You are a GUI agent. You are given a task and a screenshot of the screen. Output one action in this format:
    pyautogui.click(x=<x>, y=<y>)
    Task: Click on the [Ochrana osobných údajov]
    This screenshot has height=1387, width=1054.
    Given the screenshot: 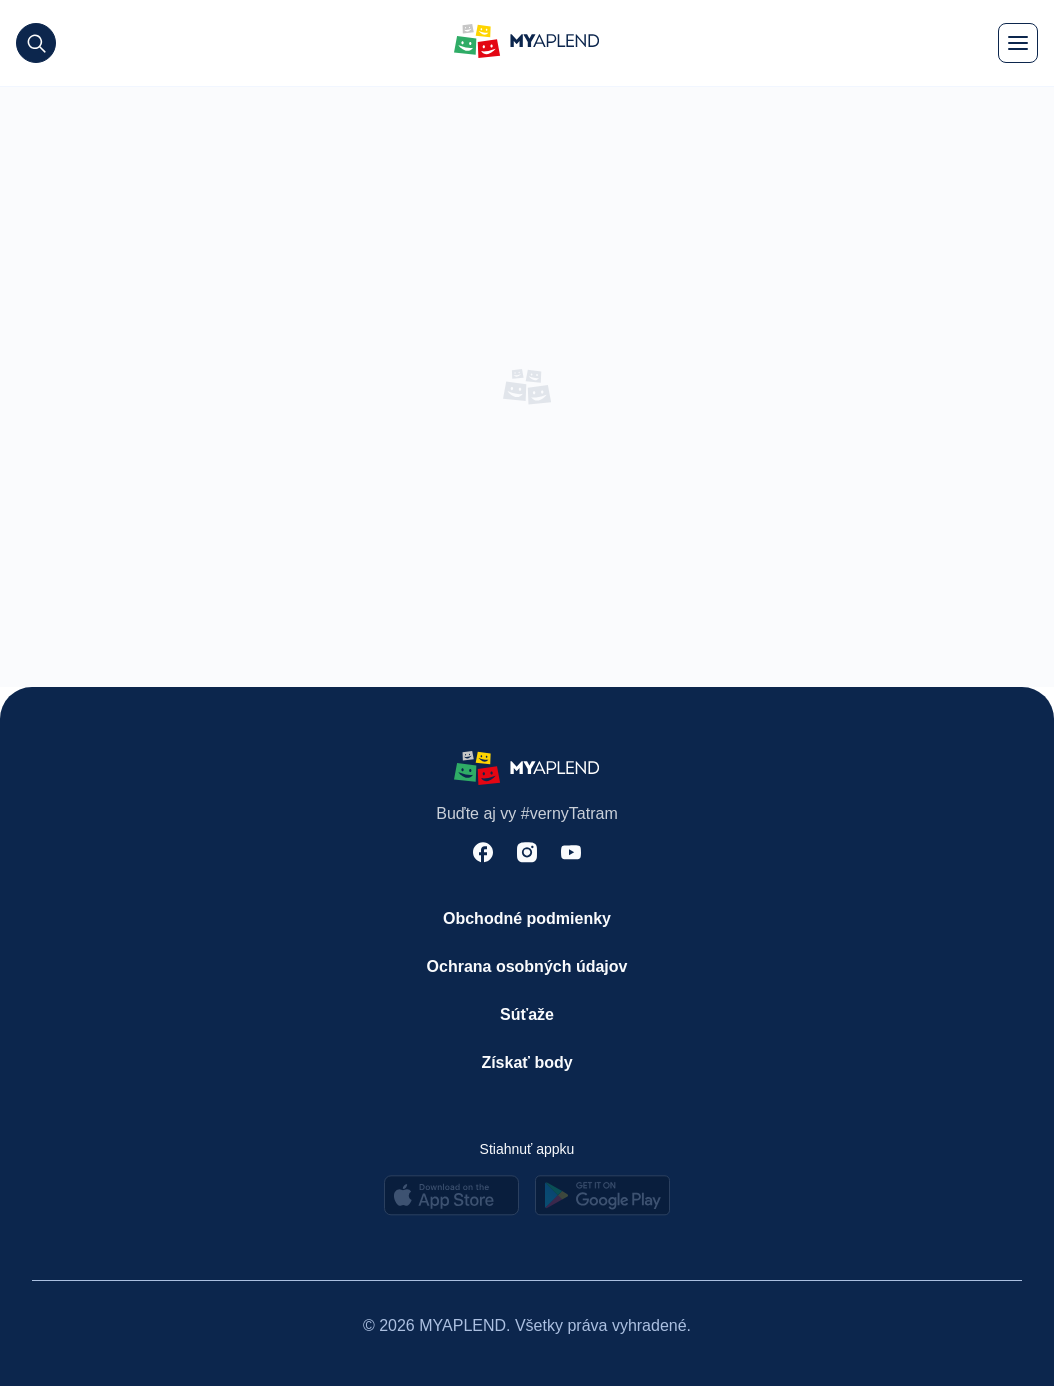 What is the action you would take?
    pyautogui.click(x=527, y=968)
    